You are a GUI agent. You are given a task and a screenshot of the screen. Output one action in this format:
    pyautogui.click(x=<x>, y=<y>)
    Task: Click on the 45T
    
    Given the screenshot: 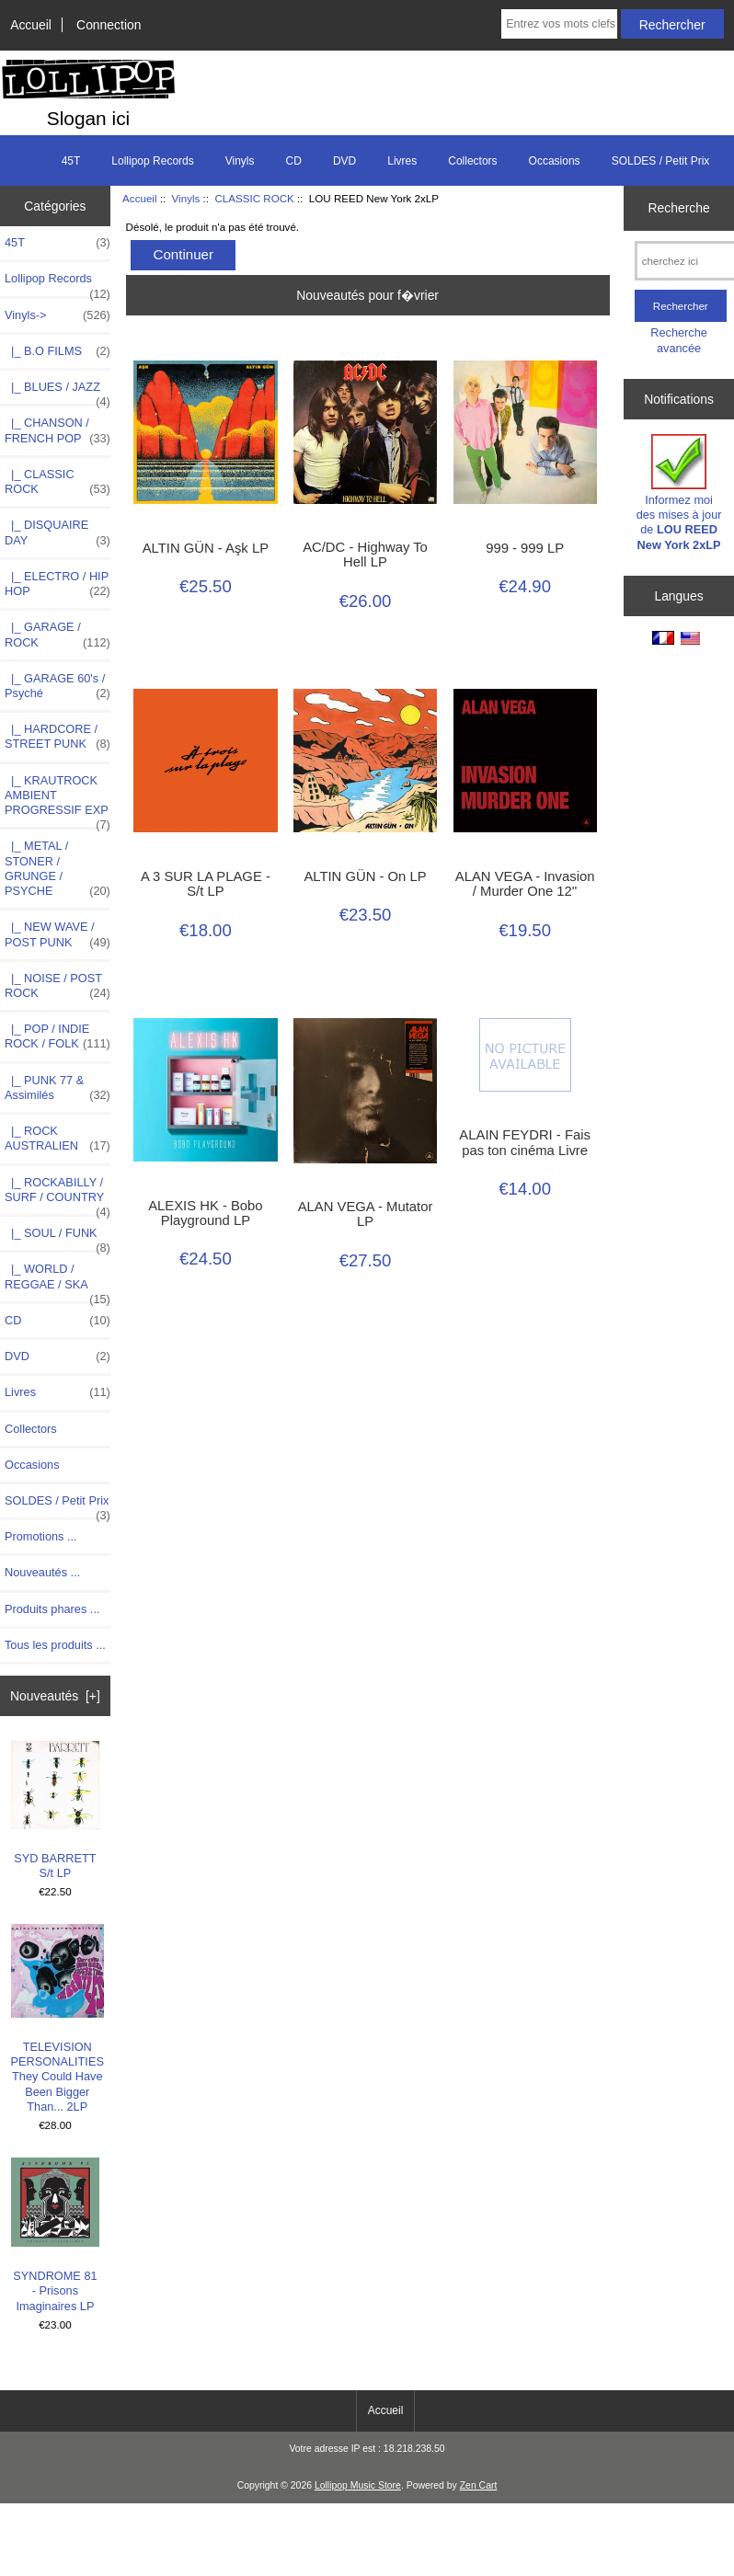 What is the action you would take?
    pyautogui.click(x=71, y=161)
    